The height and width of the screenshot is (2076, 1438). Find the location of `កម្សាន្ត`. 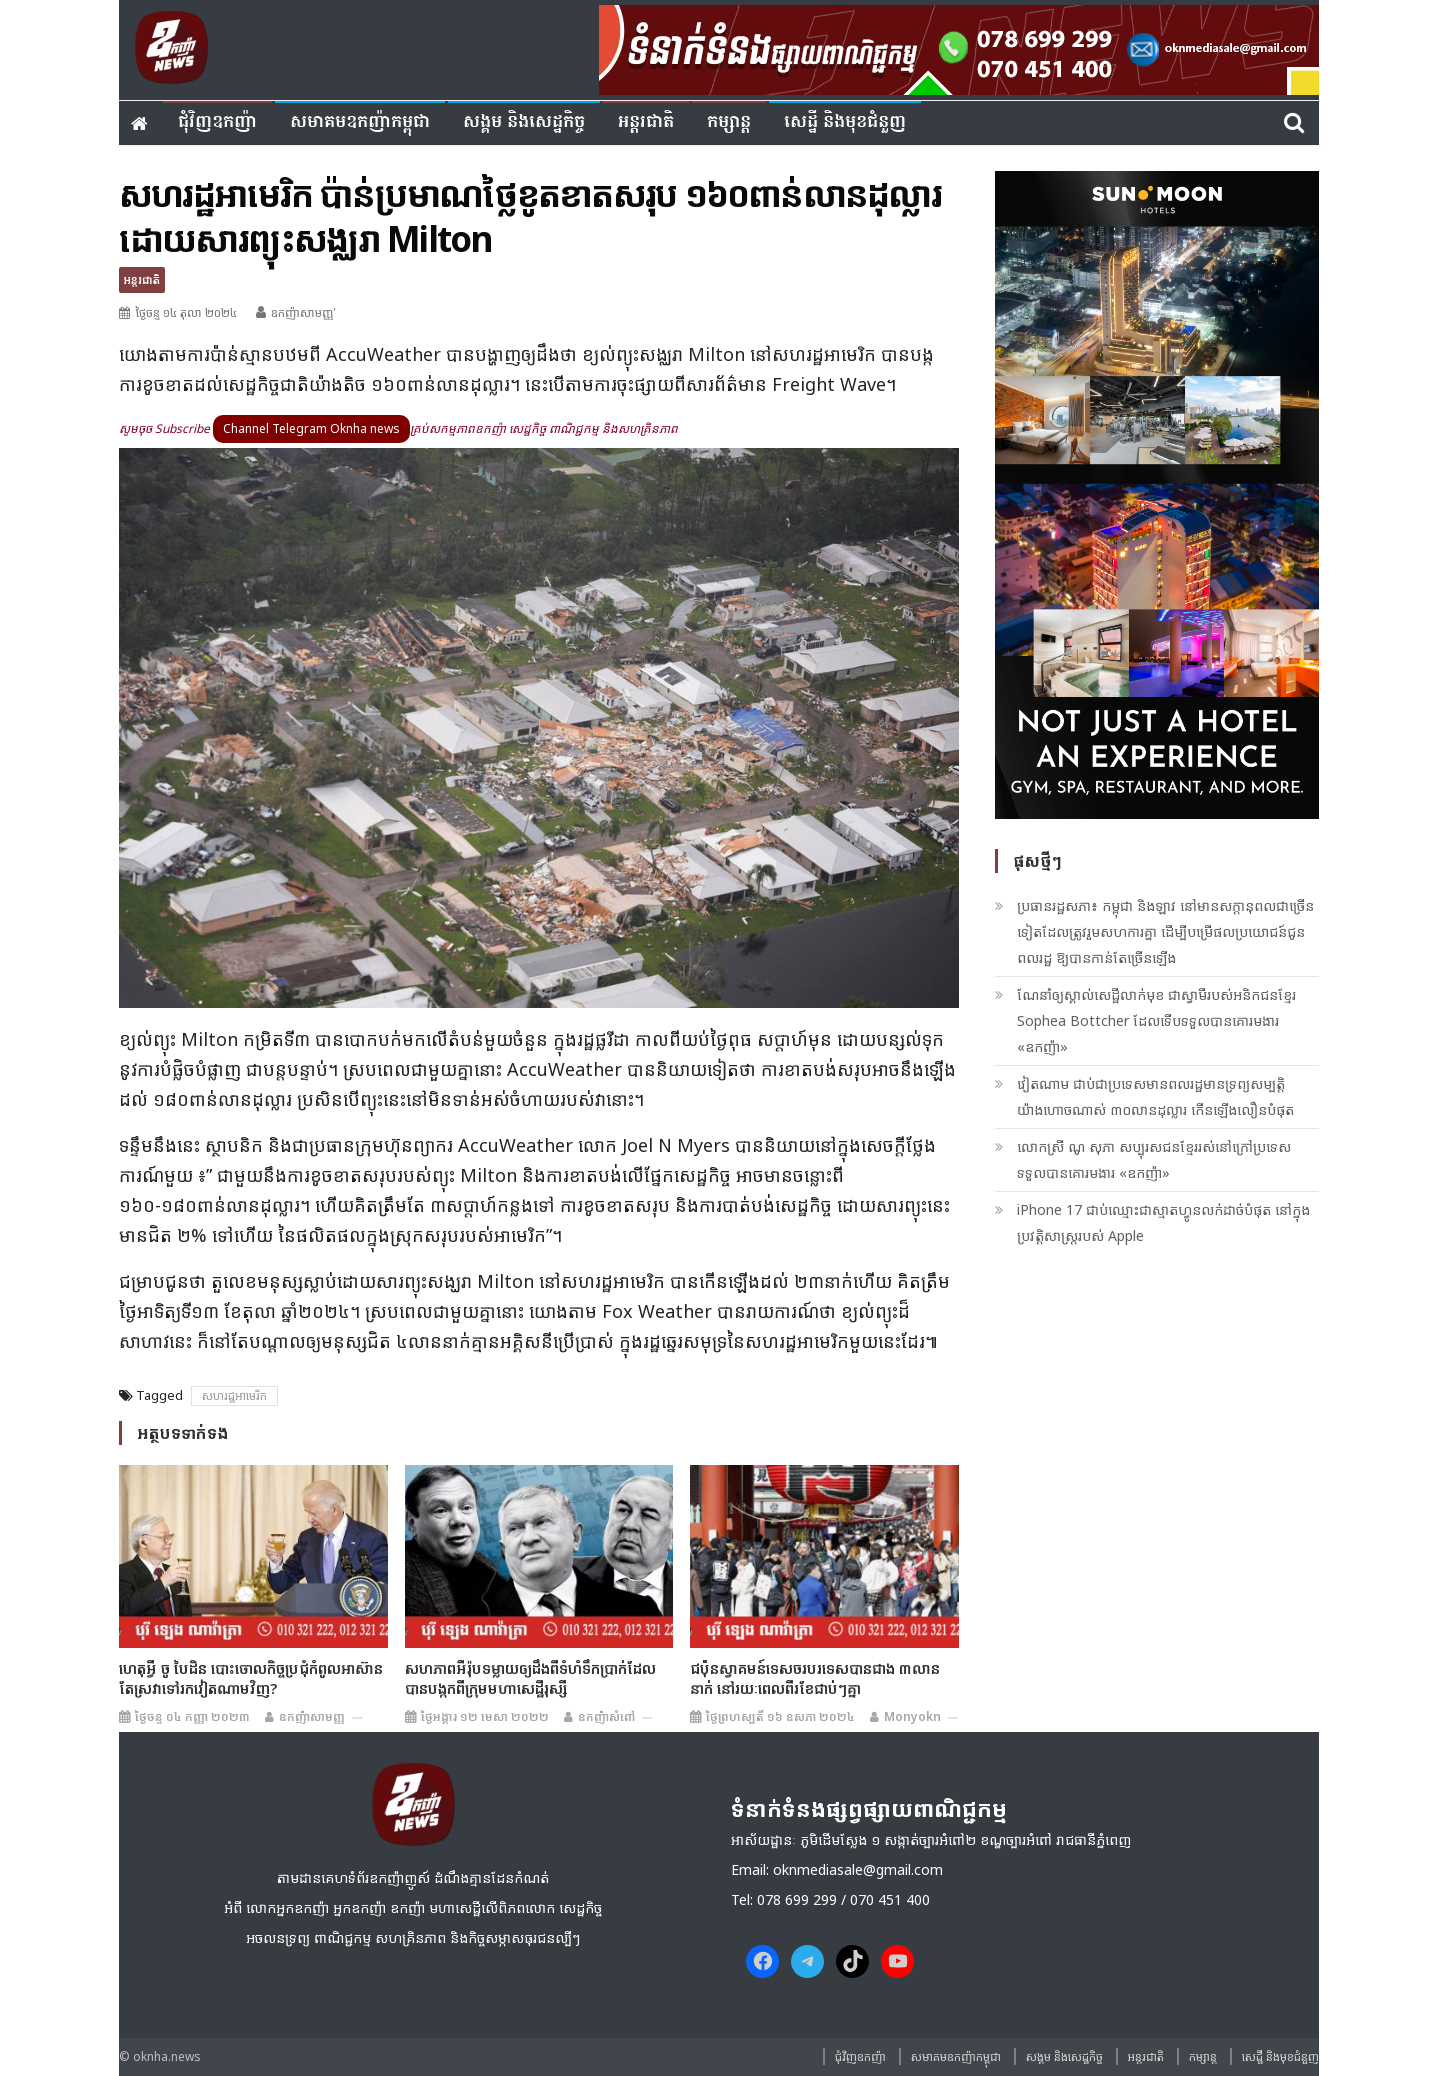

កម្សាន្ត is located at coordinates (729, 122).